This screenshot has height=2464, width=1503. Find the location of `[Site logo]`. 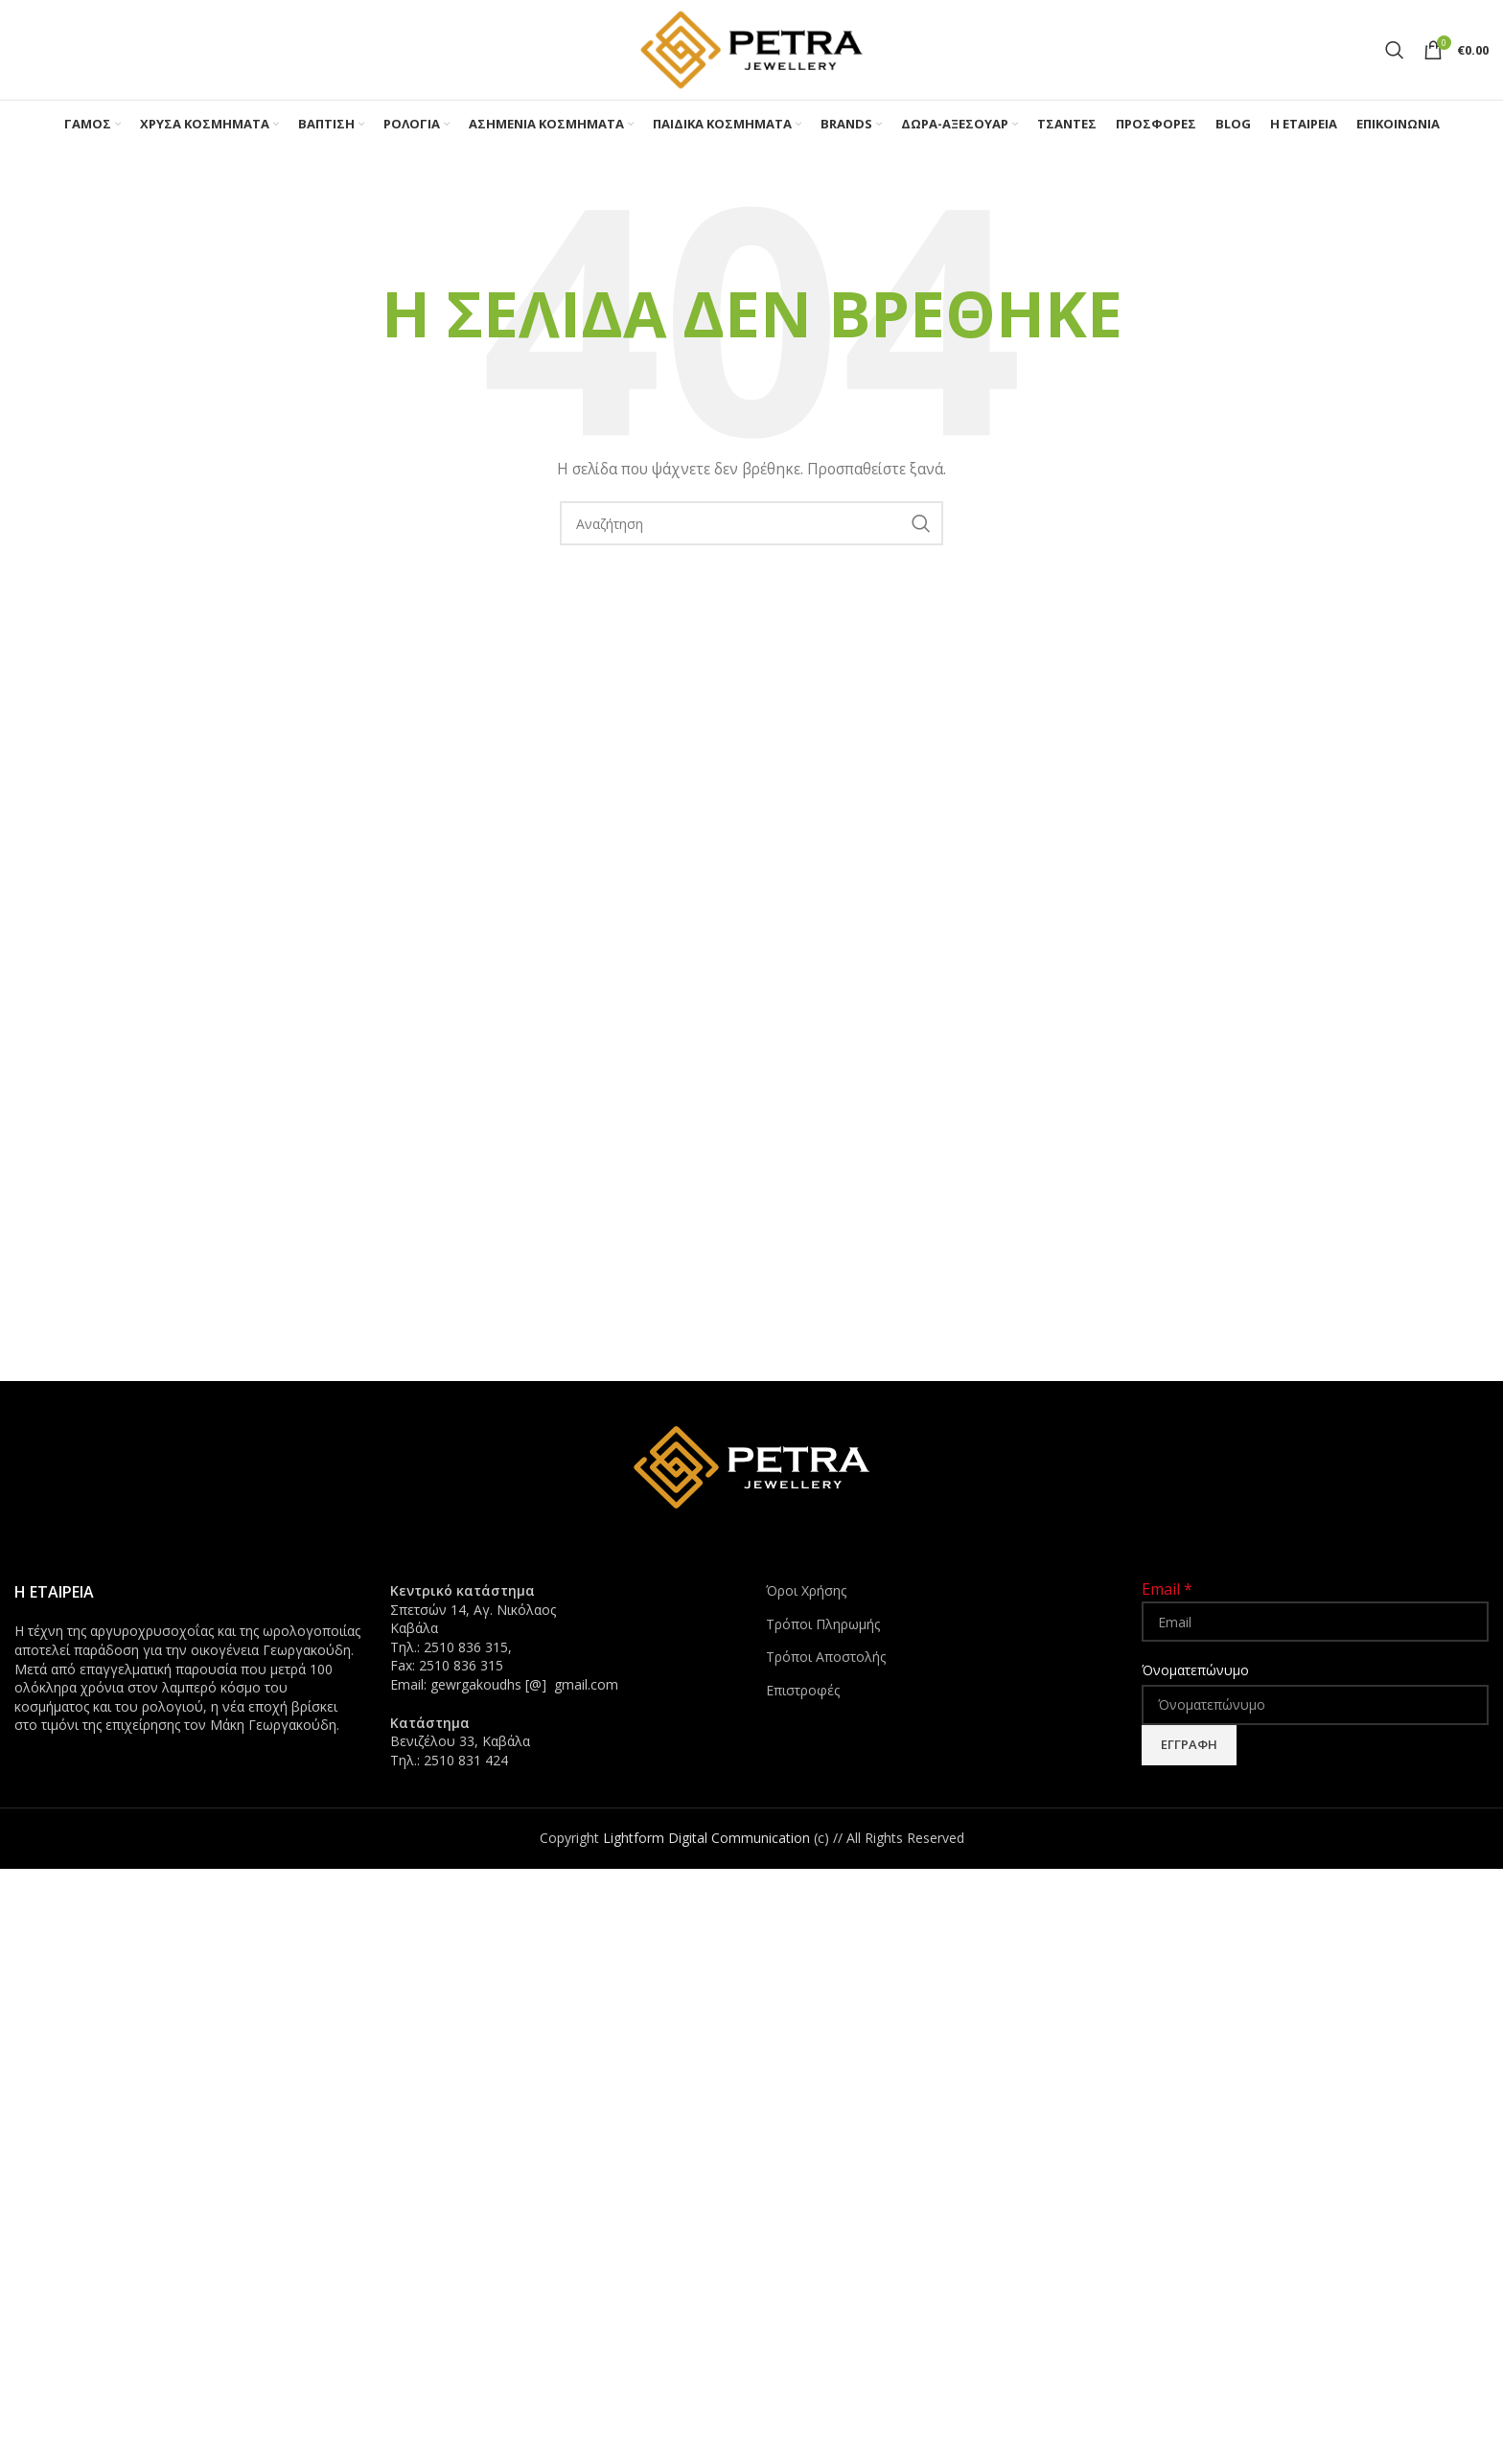

[Site logo] is located at coordinates (751, 48).